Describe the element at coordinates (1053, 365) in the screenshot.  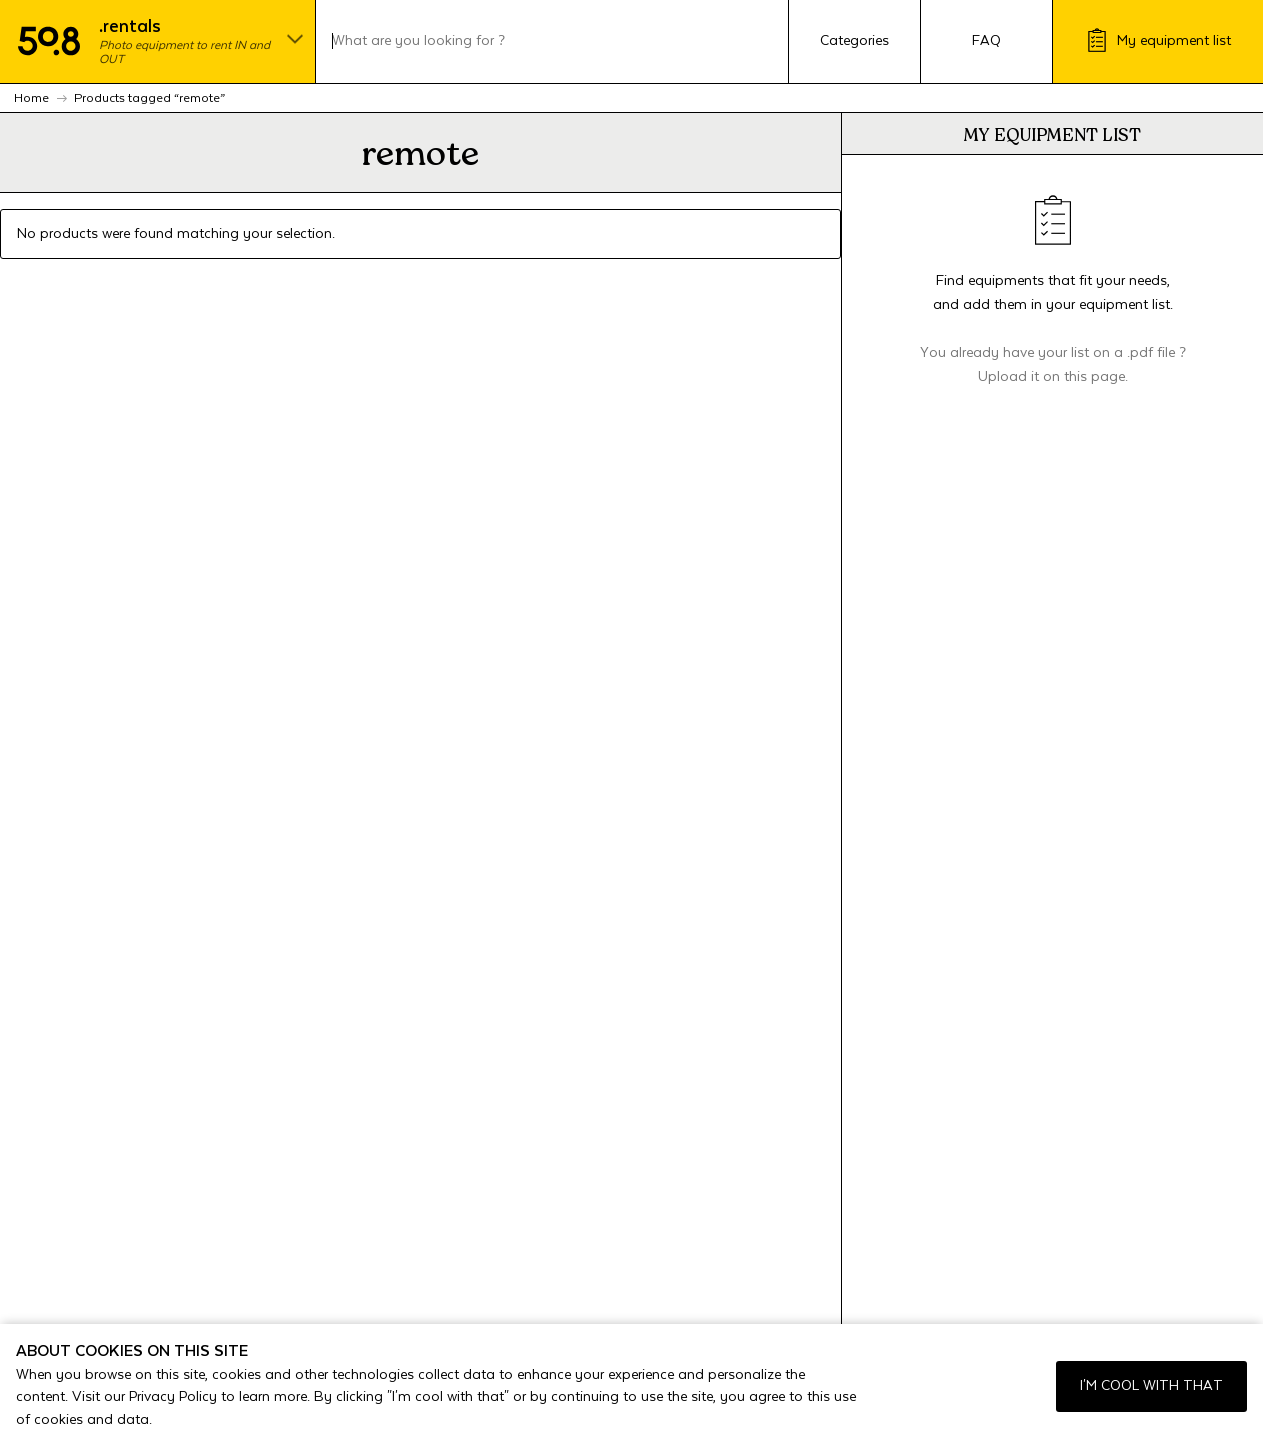
I see `You already have your list on a .pdf file ? Upload it on this page.` at that location.